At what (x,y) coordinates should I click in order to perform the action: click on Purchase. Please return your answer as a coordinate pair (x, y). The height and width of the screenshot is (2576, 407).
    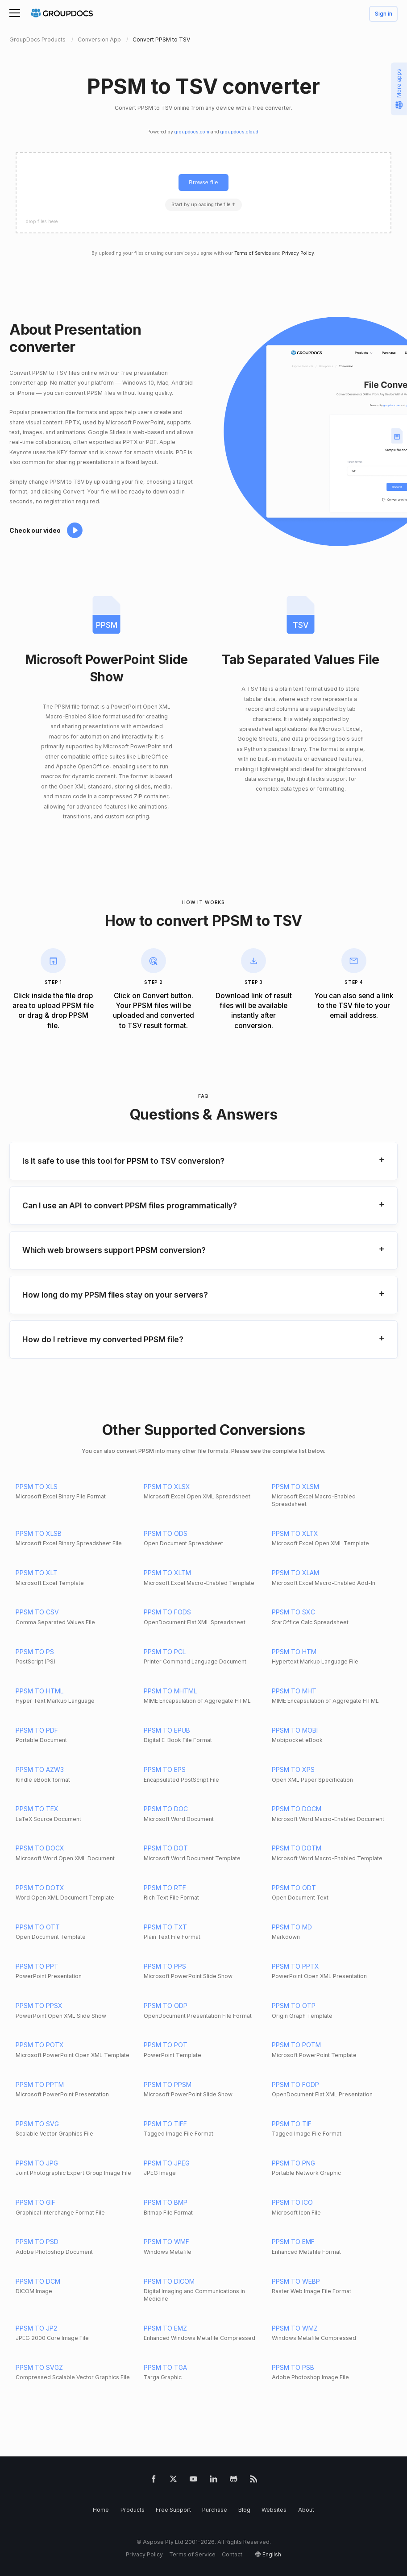
    Looking at the image, I should click on (214, 2509).